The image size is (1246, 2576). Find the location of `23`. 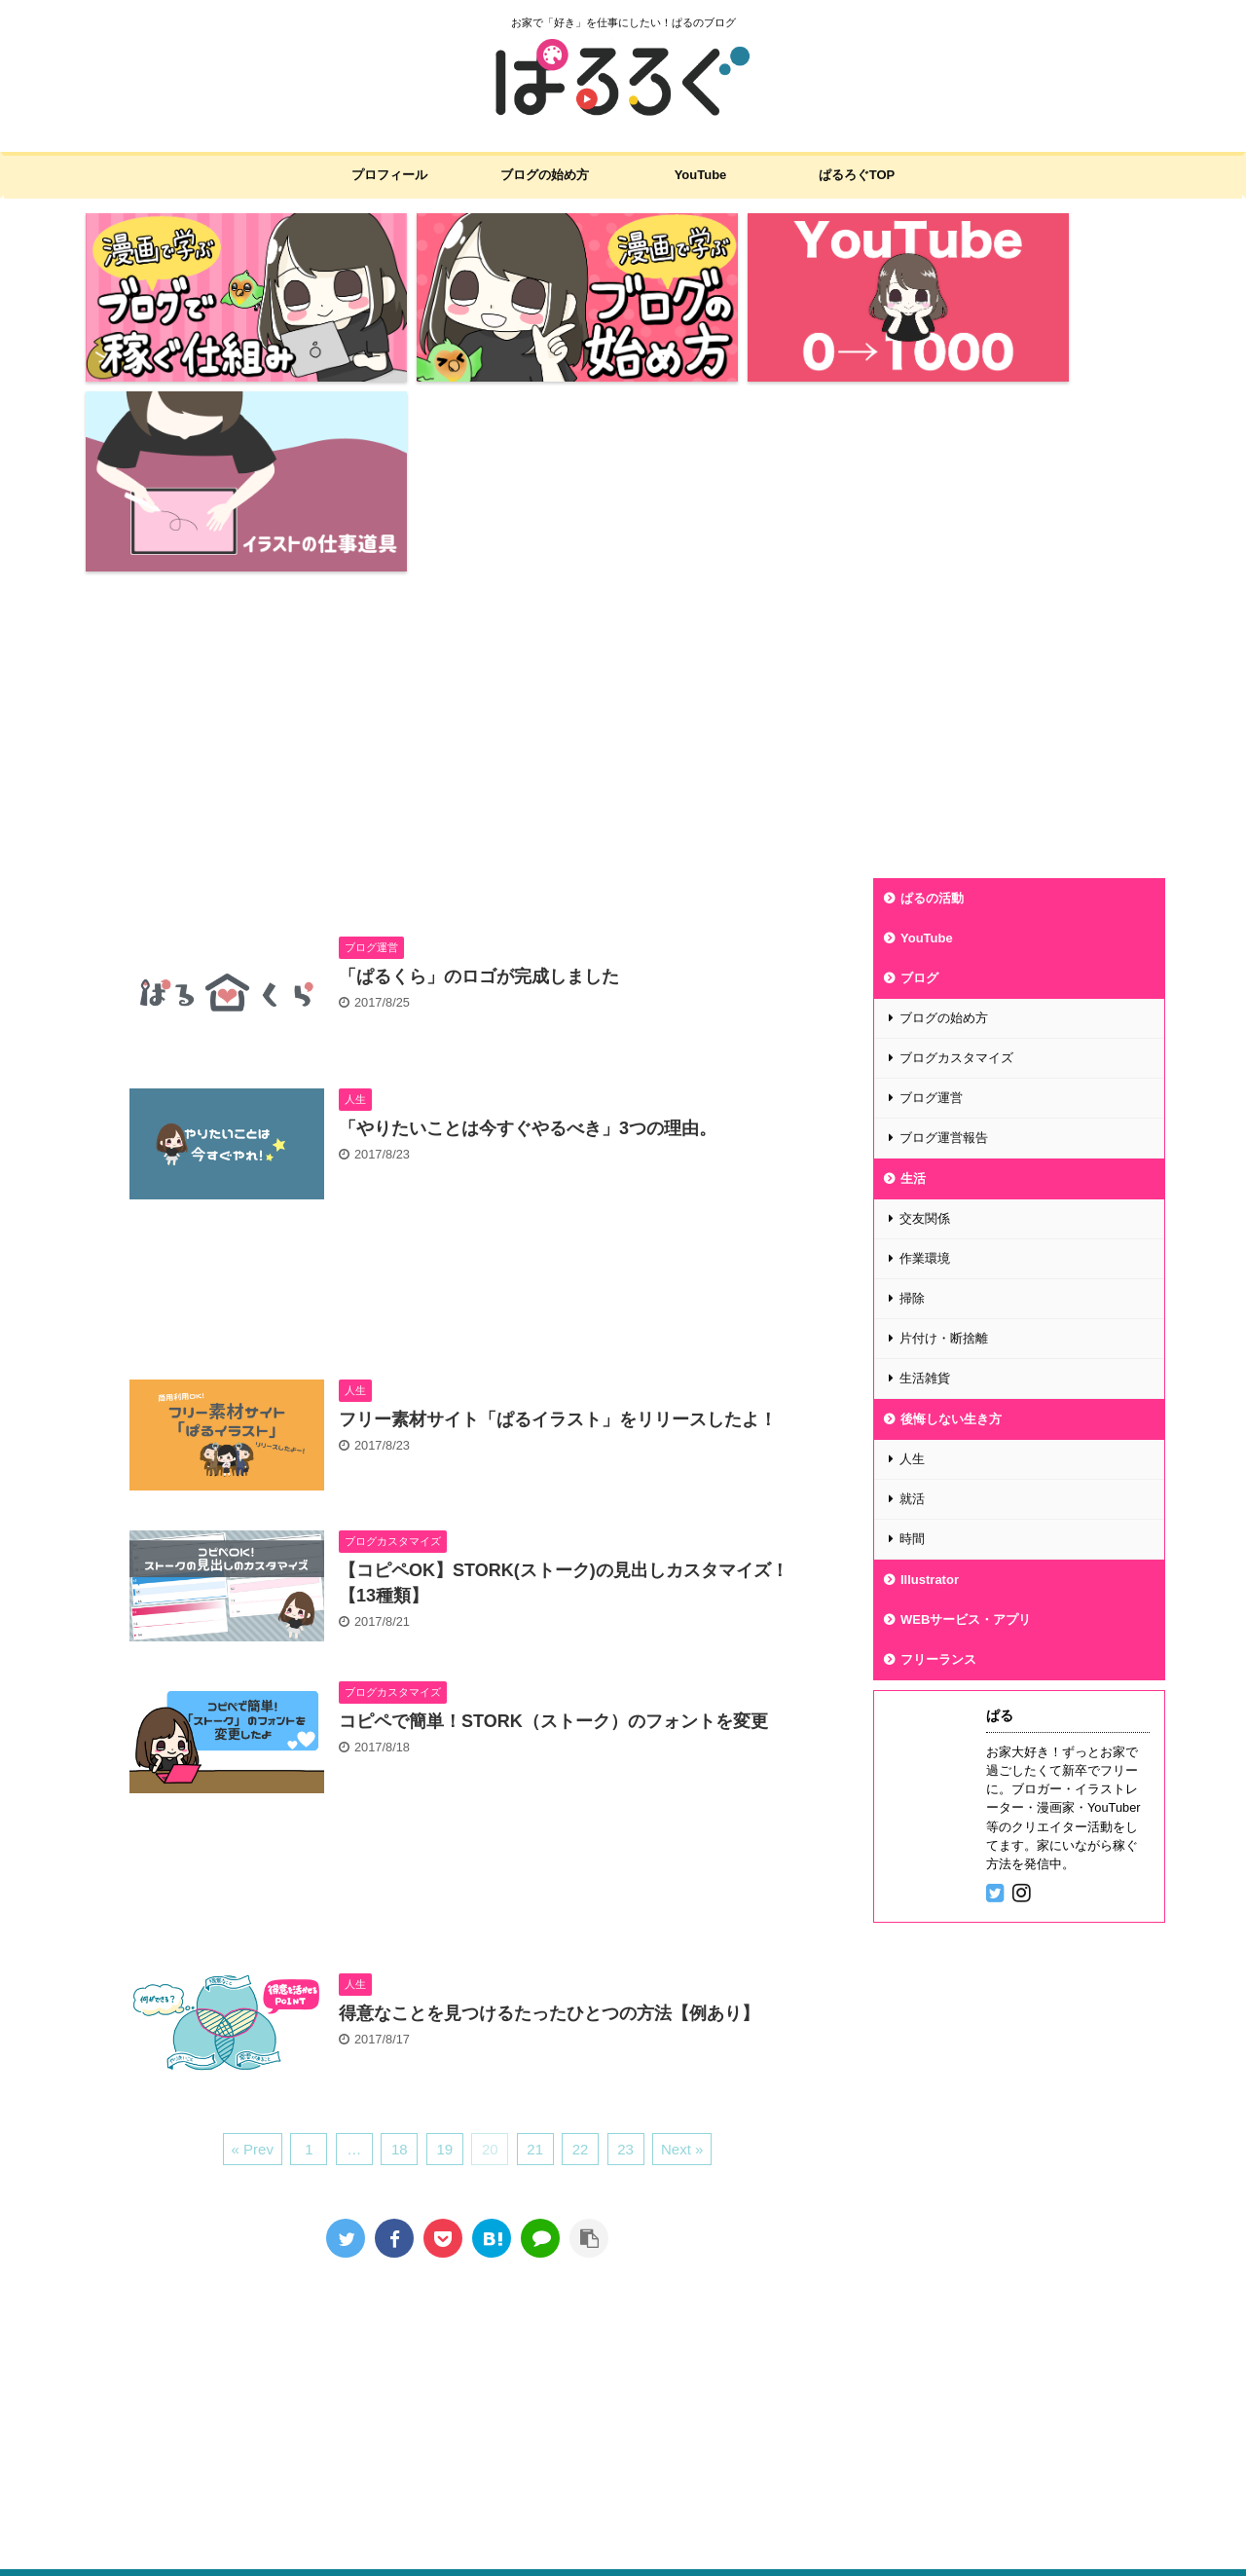

23 is located at coordinates (625, 1938).